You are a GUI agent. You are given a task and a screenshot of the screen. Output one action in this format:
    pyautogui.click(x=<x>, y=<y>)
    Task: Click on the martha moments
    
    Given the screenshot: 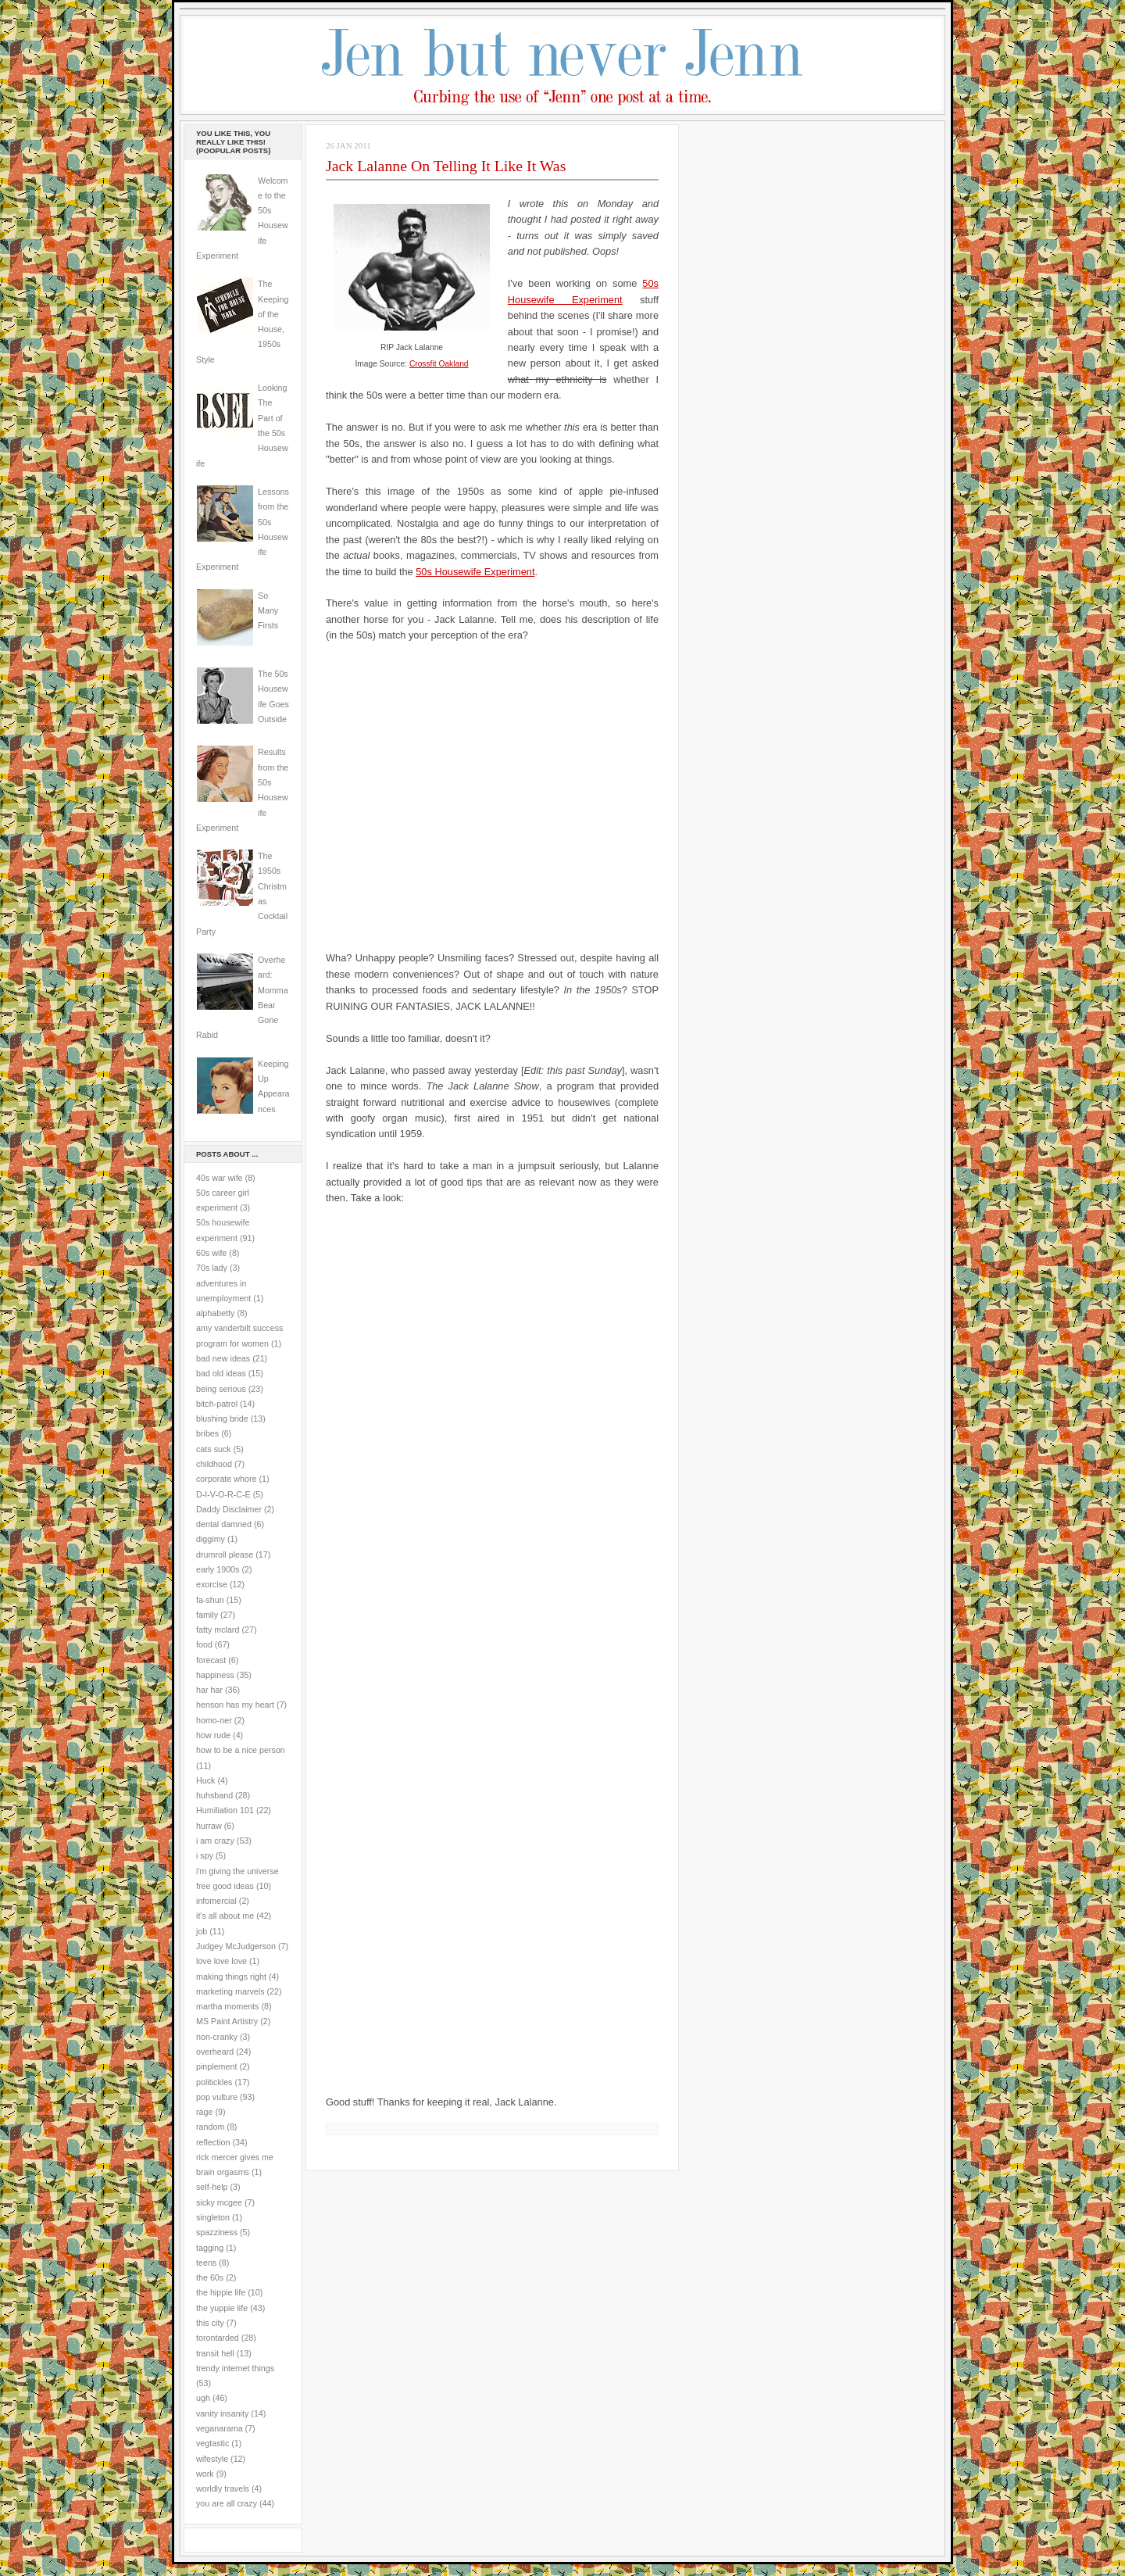 What is the action you would take?
    pyautogui.click(x=227, y=2006)
    